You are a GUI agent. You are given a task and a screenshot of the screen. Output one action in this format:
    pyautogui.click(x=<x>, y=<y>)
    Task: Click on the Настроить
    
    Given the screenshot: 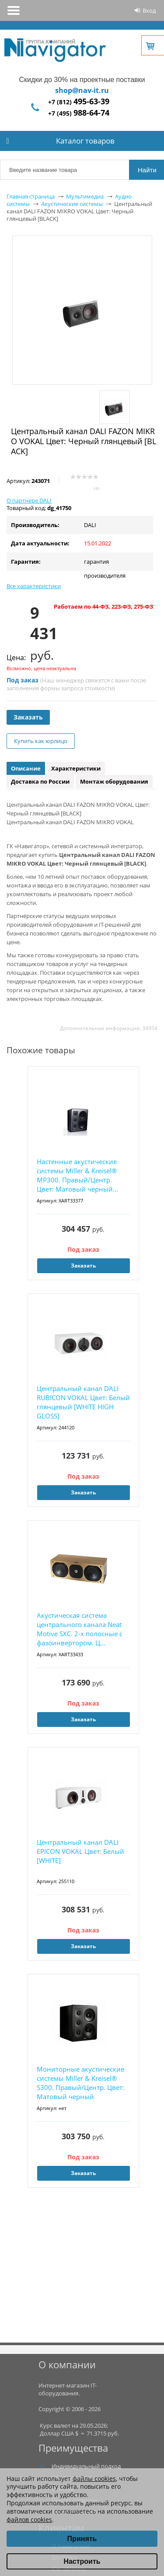 What is the action you would take?
    pyautogui.click(x=81, y=2561)
    